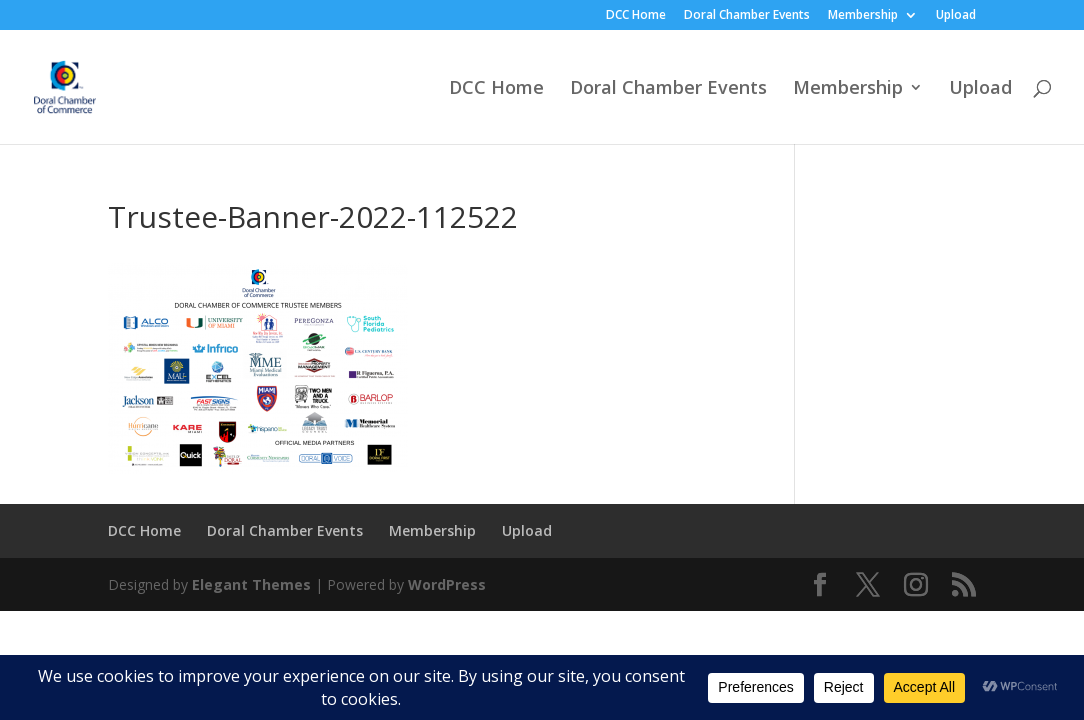 The width and height of the screenshot is (1084, 720). What do you see at coordinates (251, 584) in the screenshot?
I see `Elegant Themes` at bounding box center [251, 584].